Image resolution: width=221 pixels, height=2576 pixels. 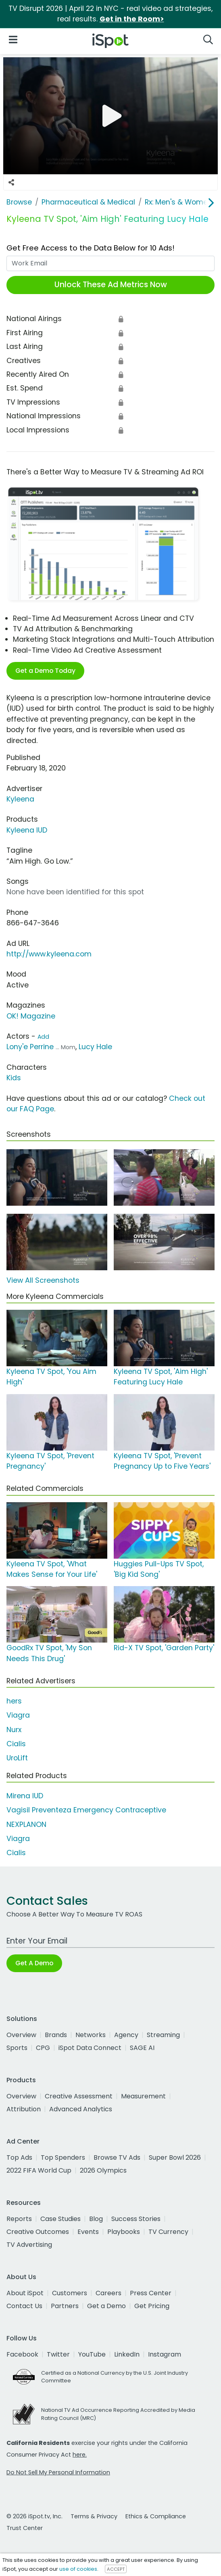 I want to click on Unlock These Ad Metrics Now, so click(x=110, y=284).